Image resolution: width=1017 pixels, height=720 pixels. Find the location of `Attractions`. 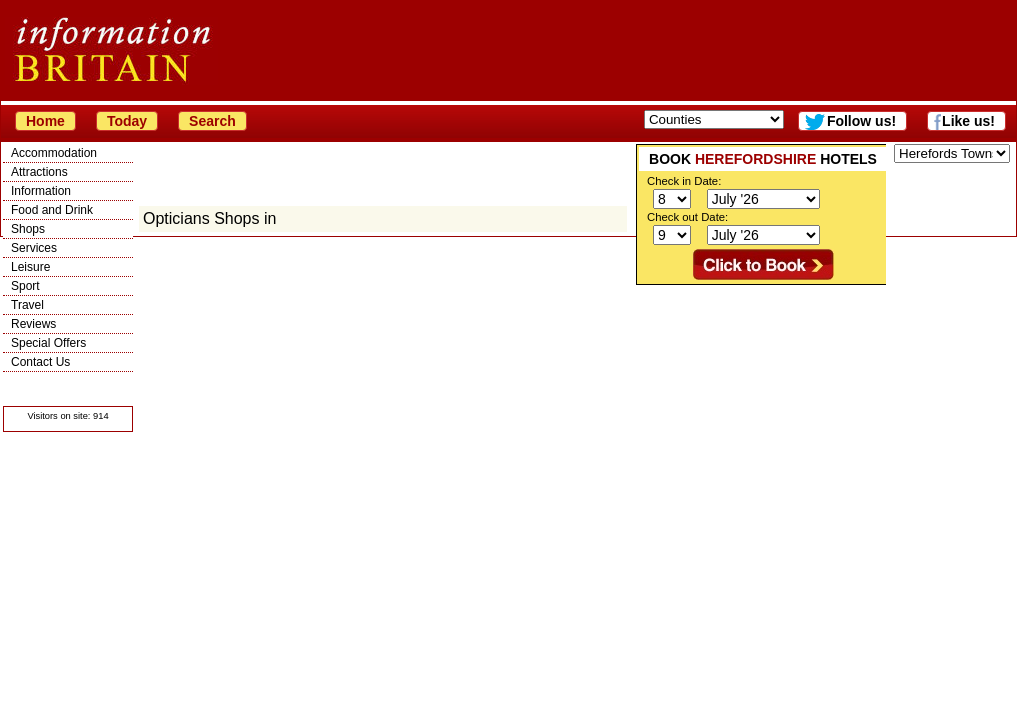

Attractions is located at coordinates (39, 172).